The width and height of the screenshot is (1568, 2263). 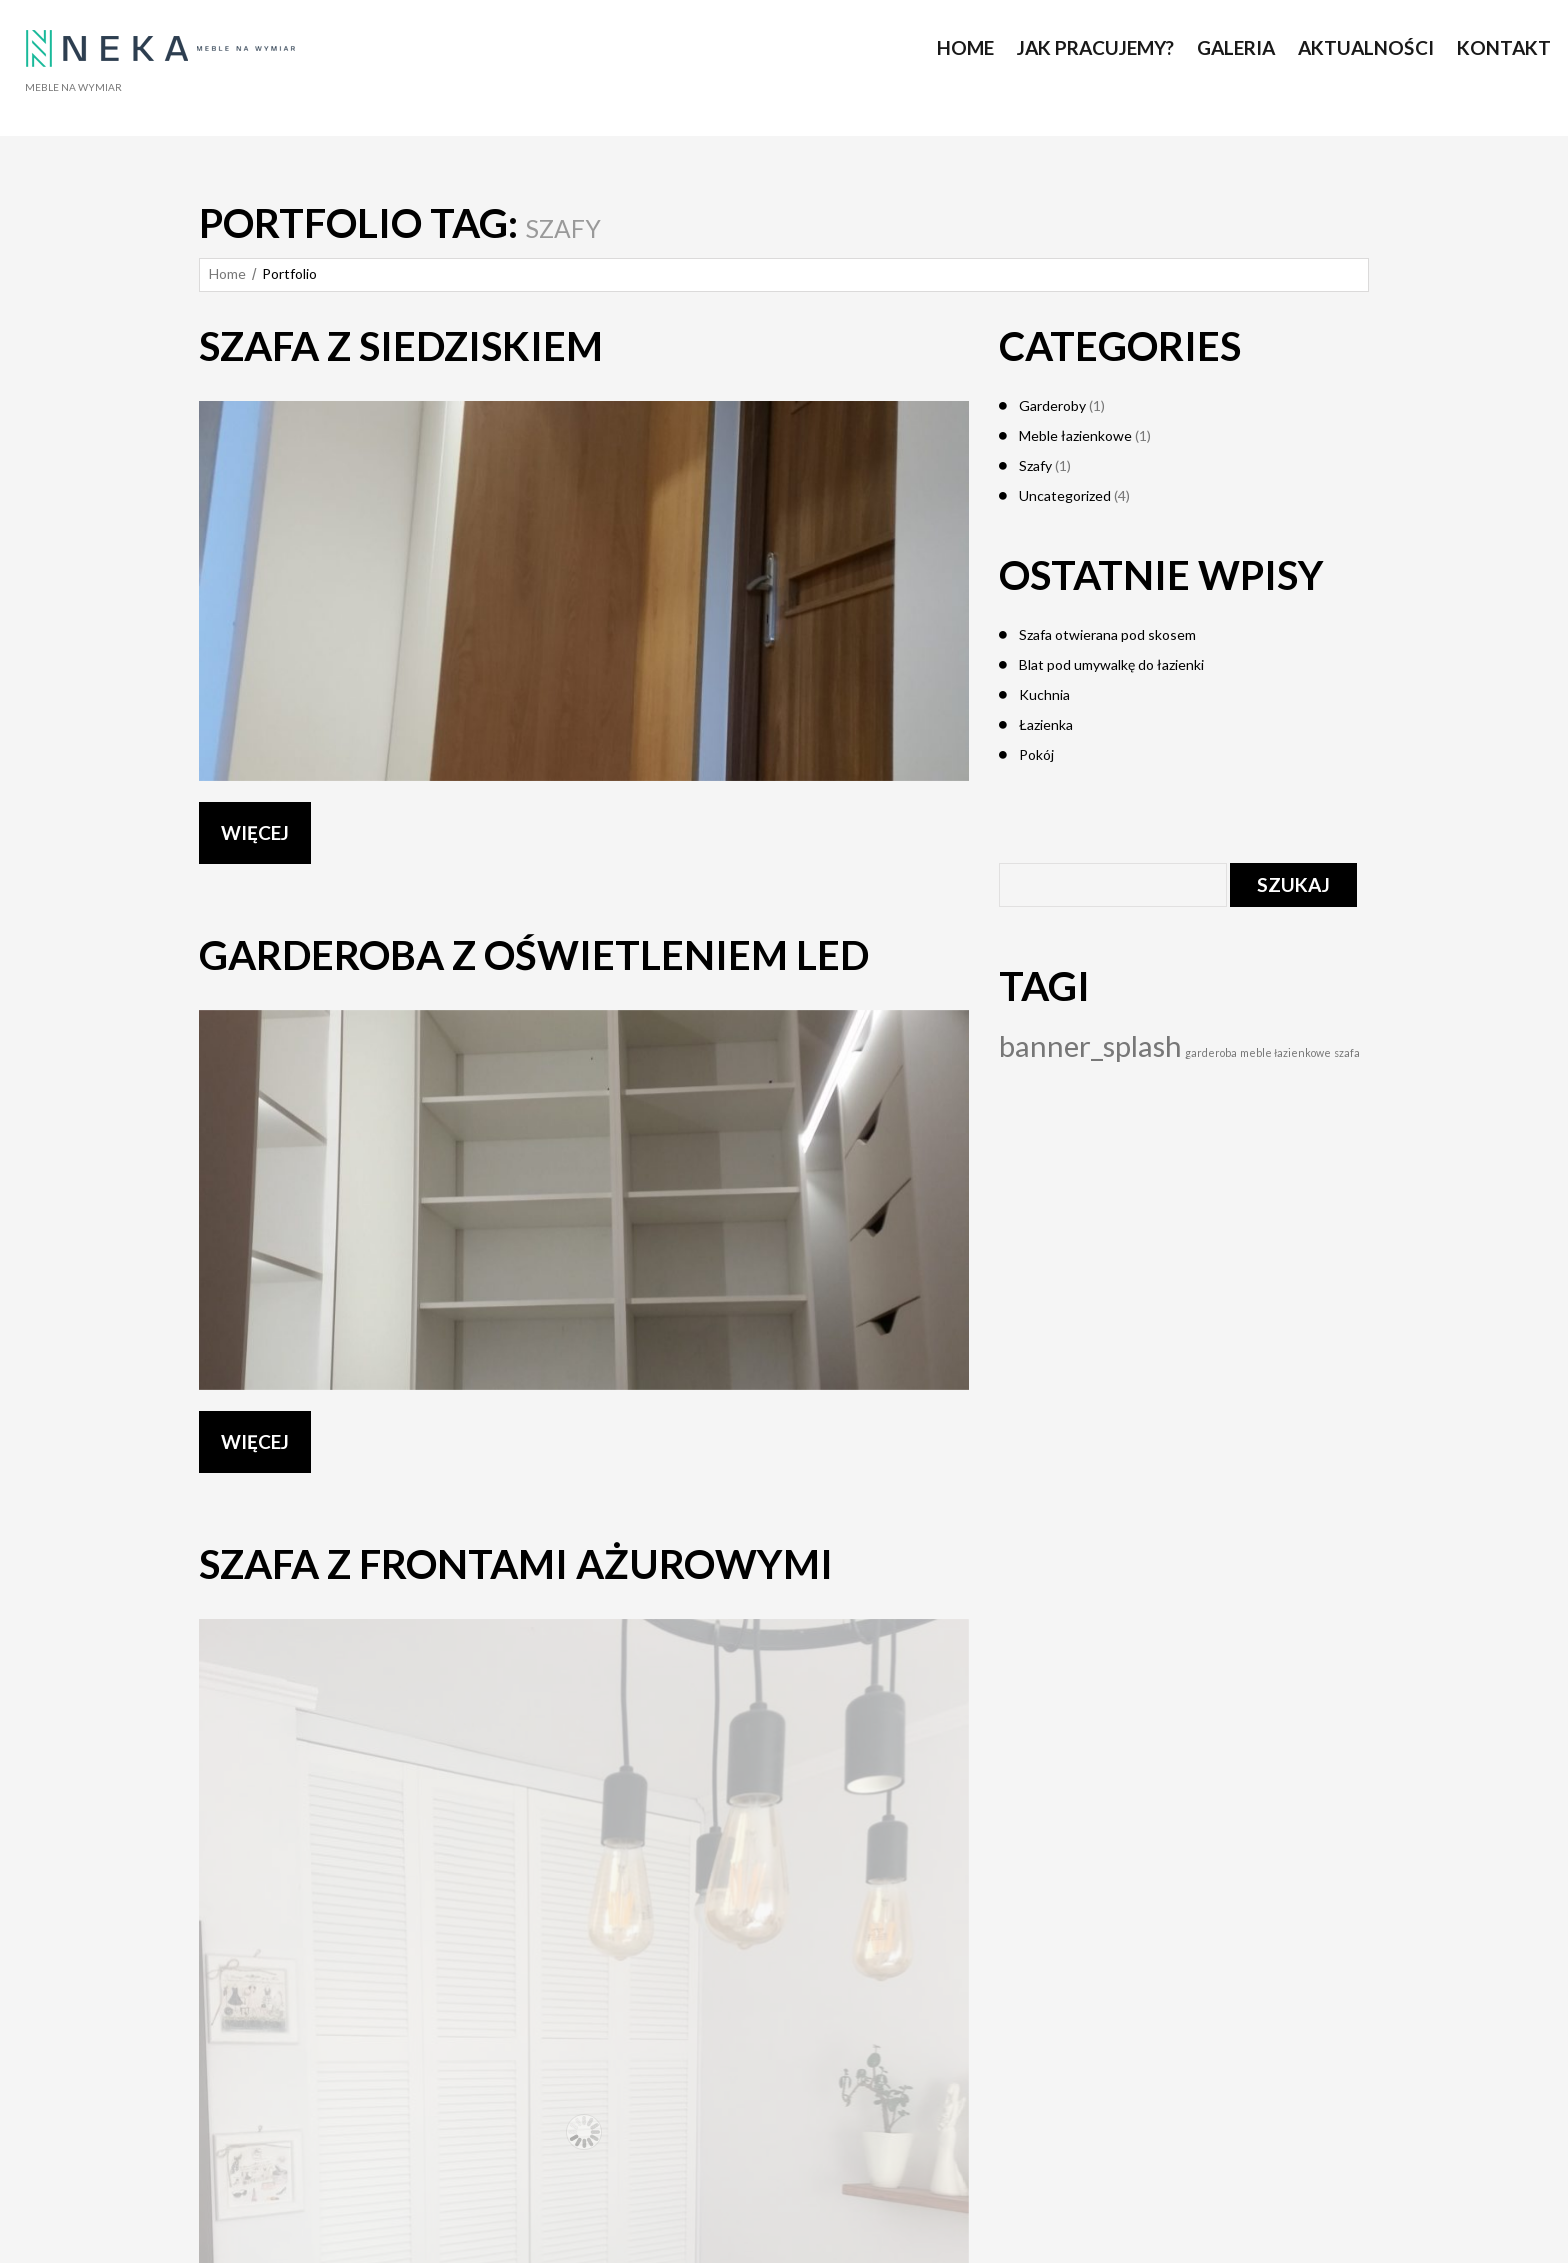 I want to click on Szafa z siedziskiem, so click(x=401, y=346).